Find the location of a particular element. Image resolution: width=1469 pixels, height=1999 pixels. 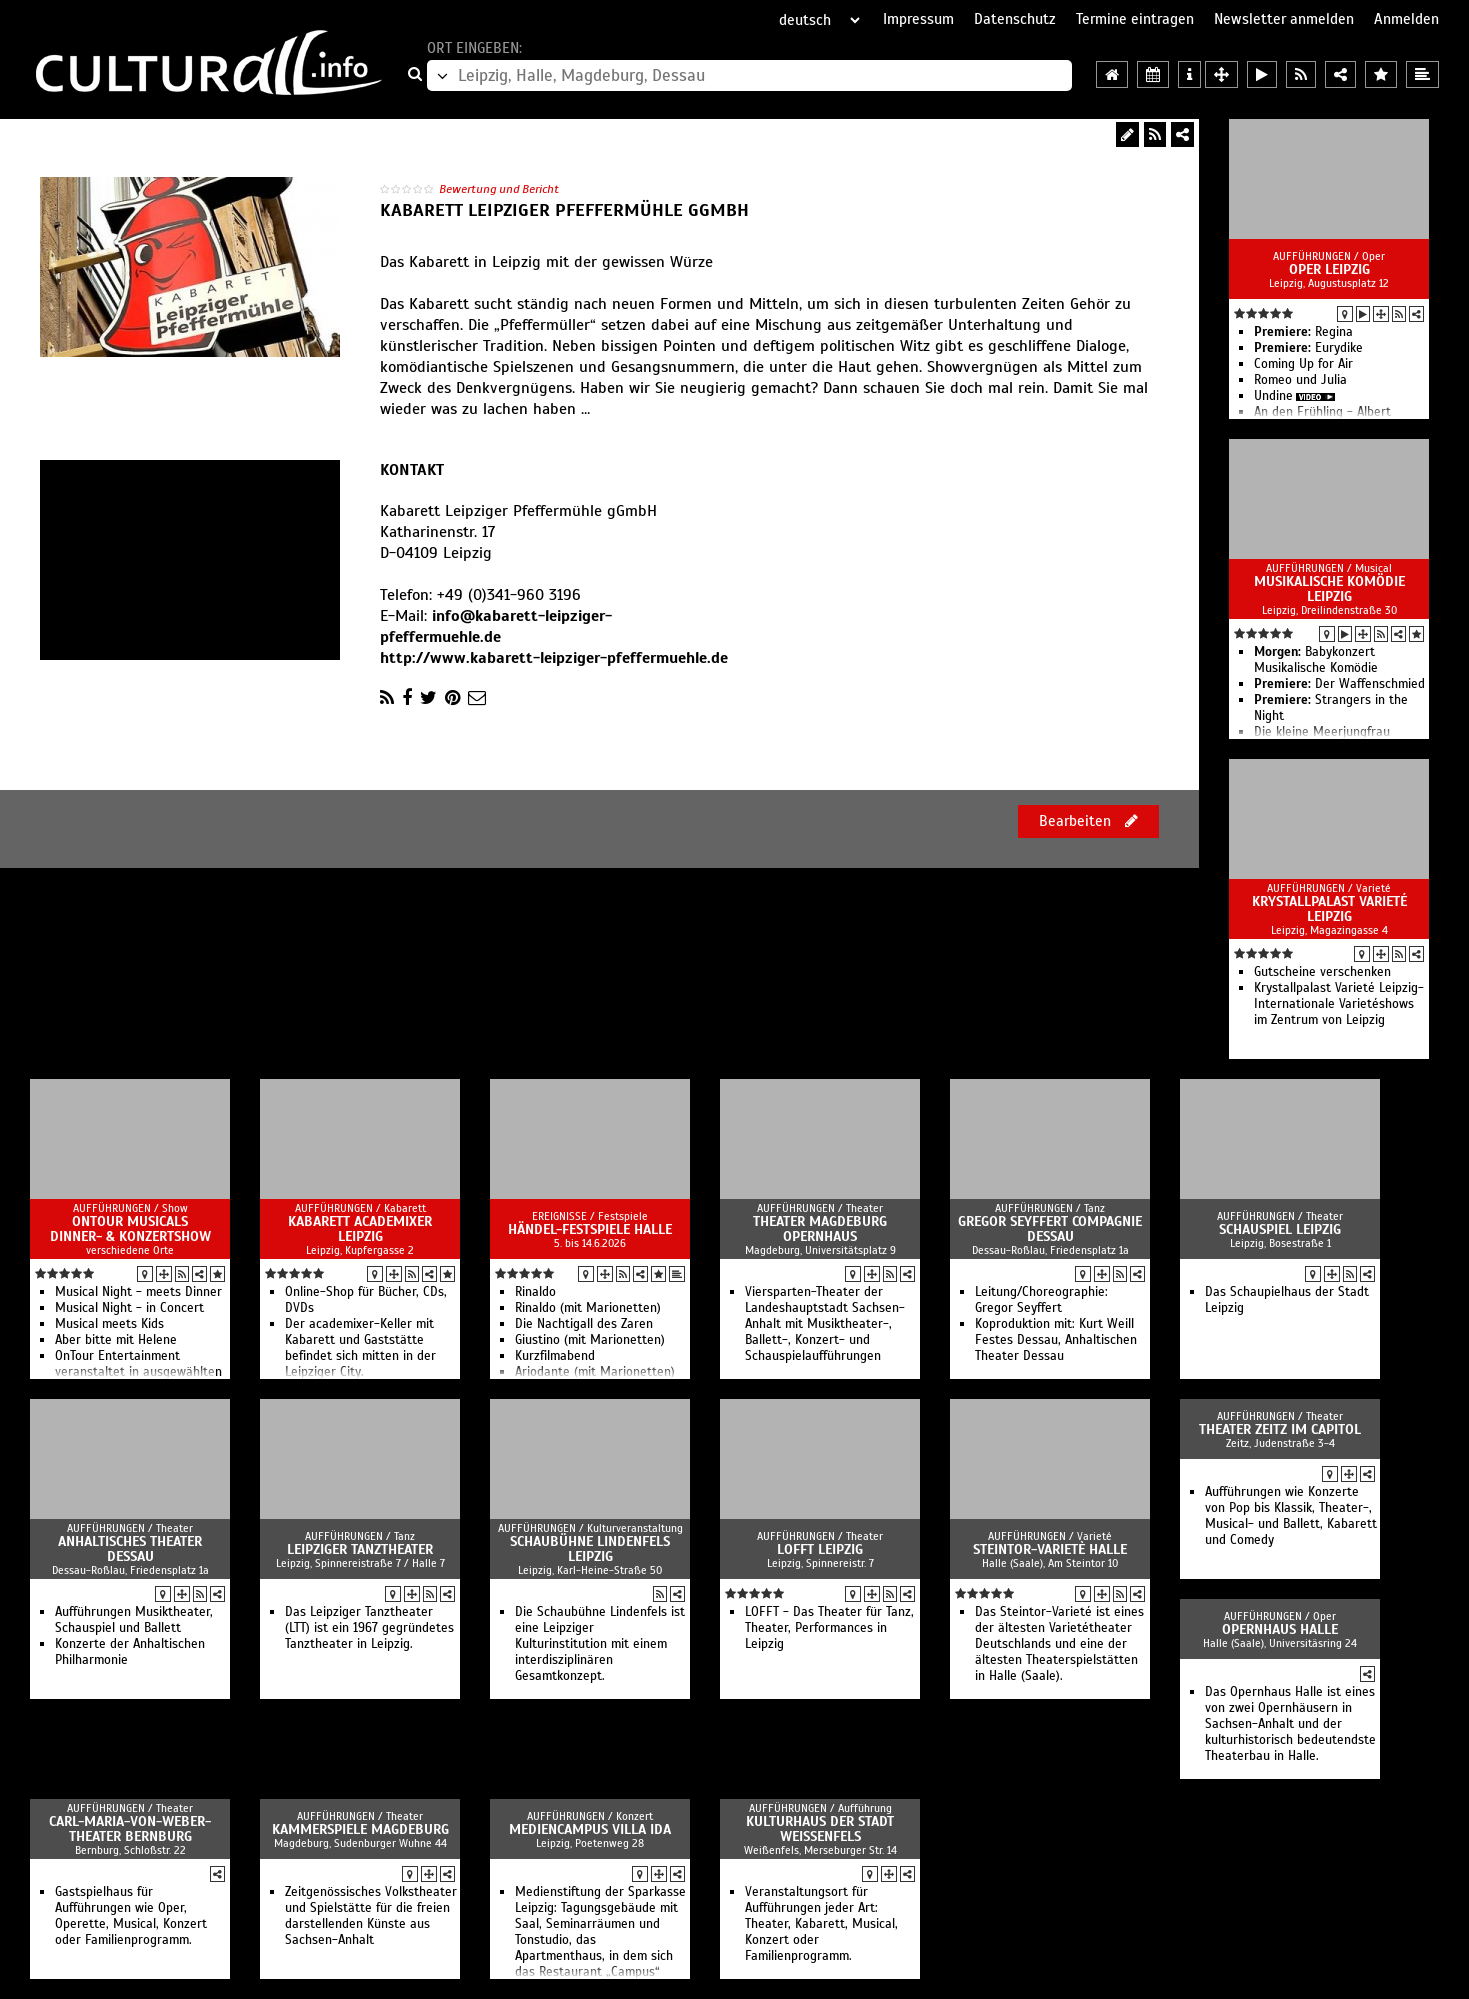

Musical meets Kids is located at coordinates (109, 1324).